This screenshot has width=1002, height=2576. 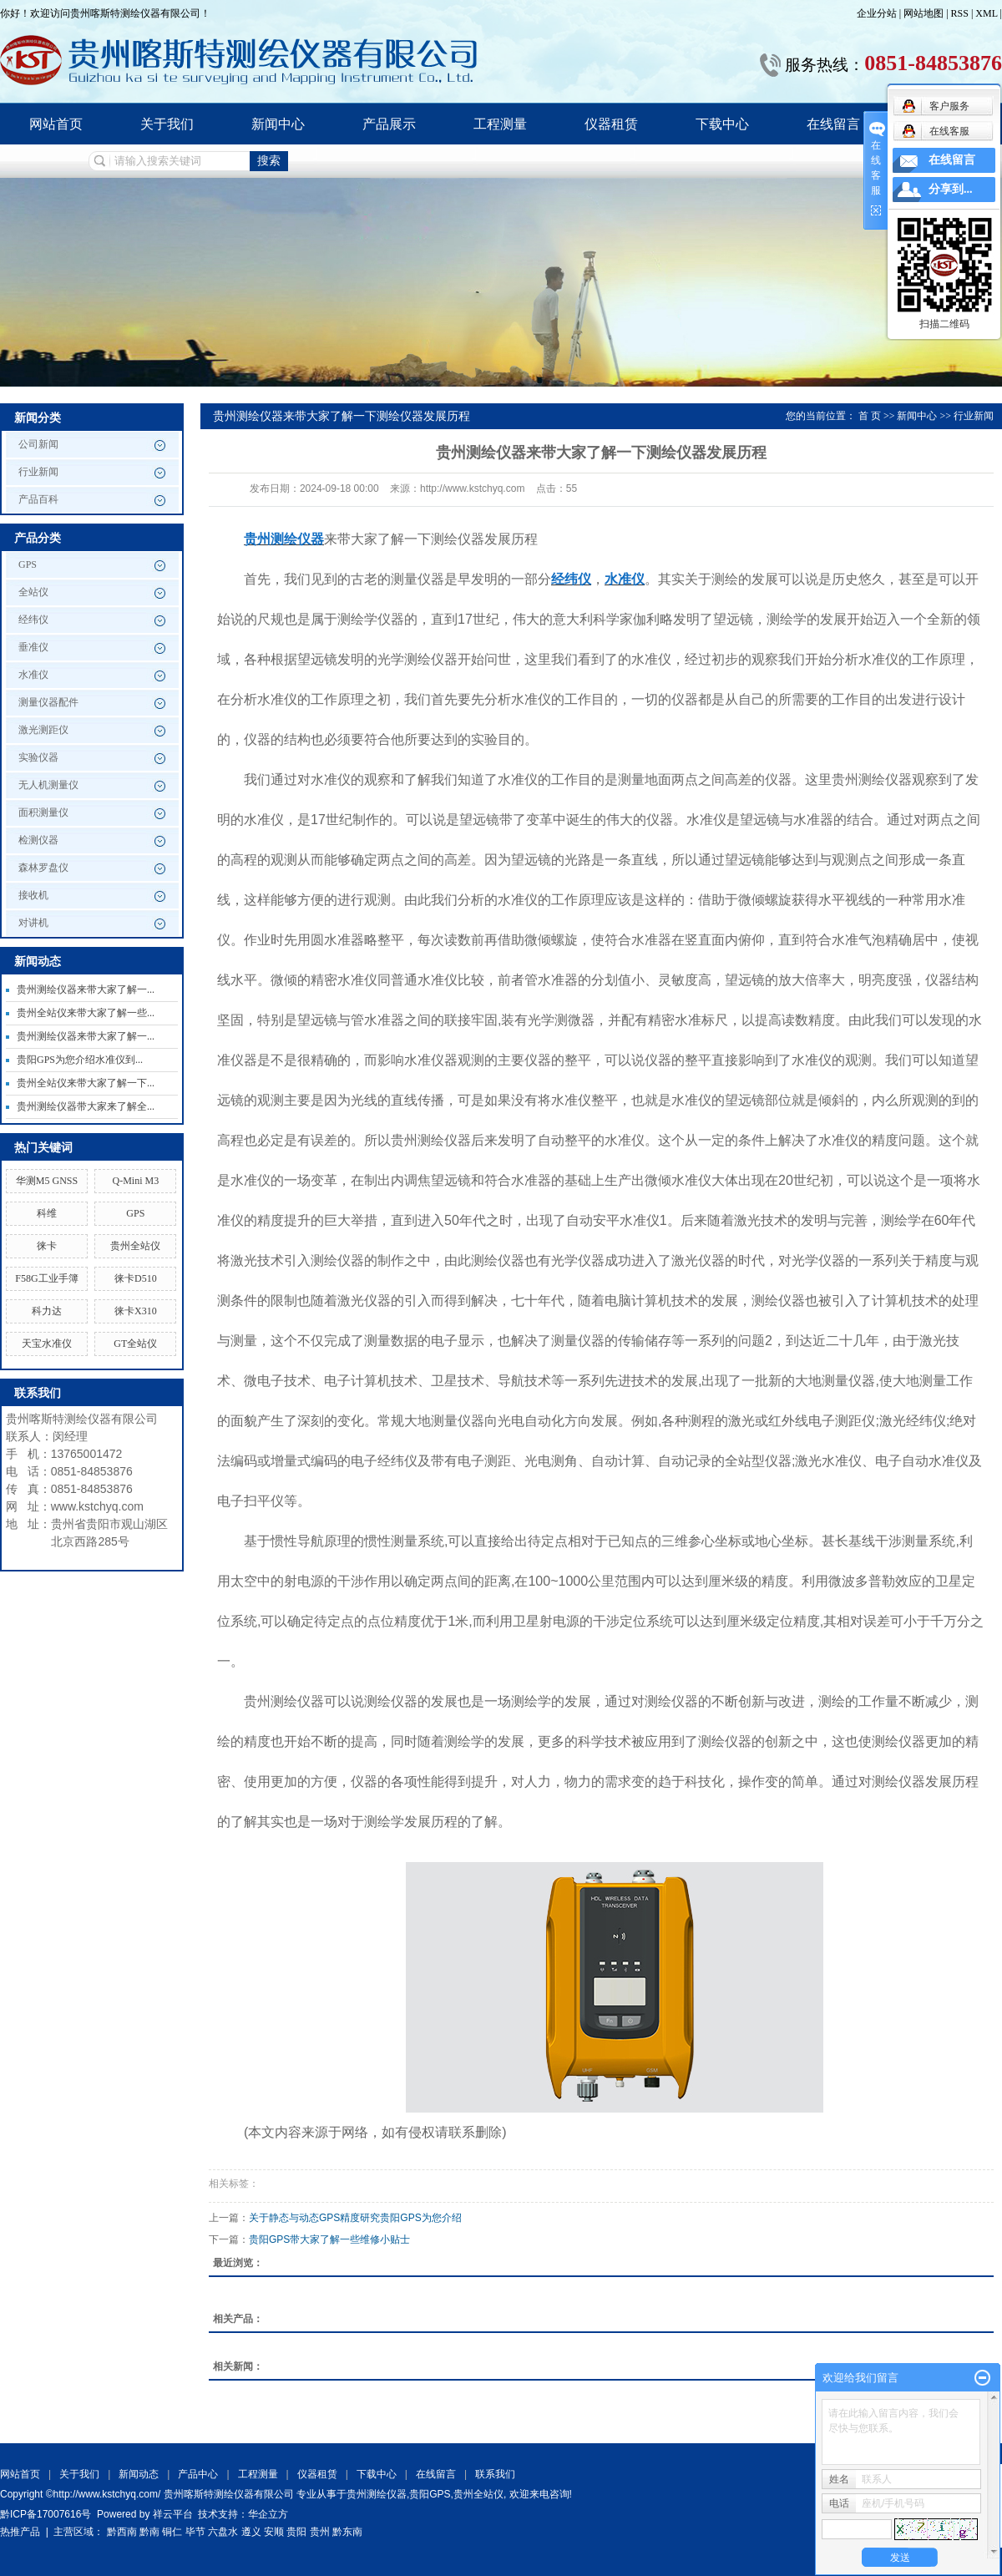 I want to click on 下载中心, so click(x=722, y=124).